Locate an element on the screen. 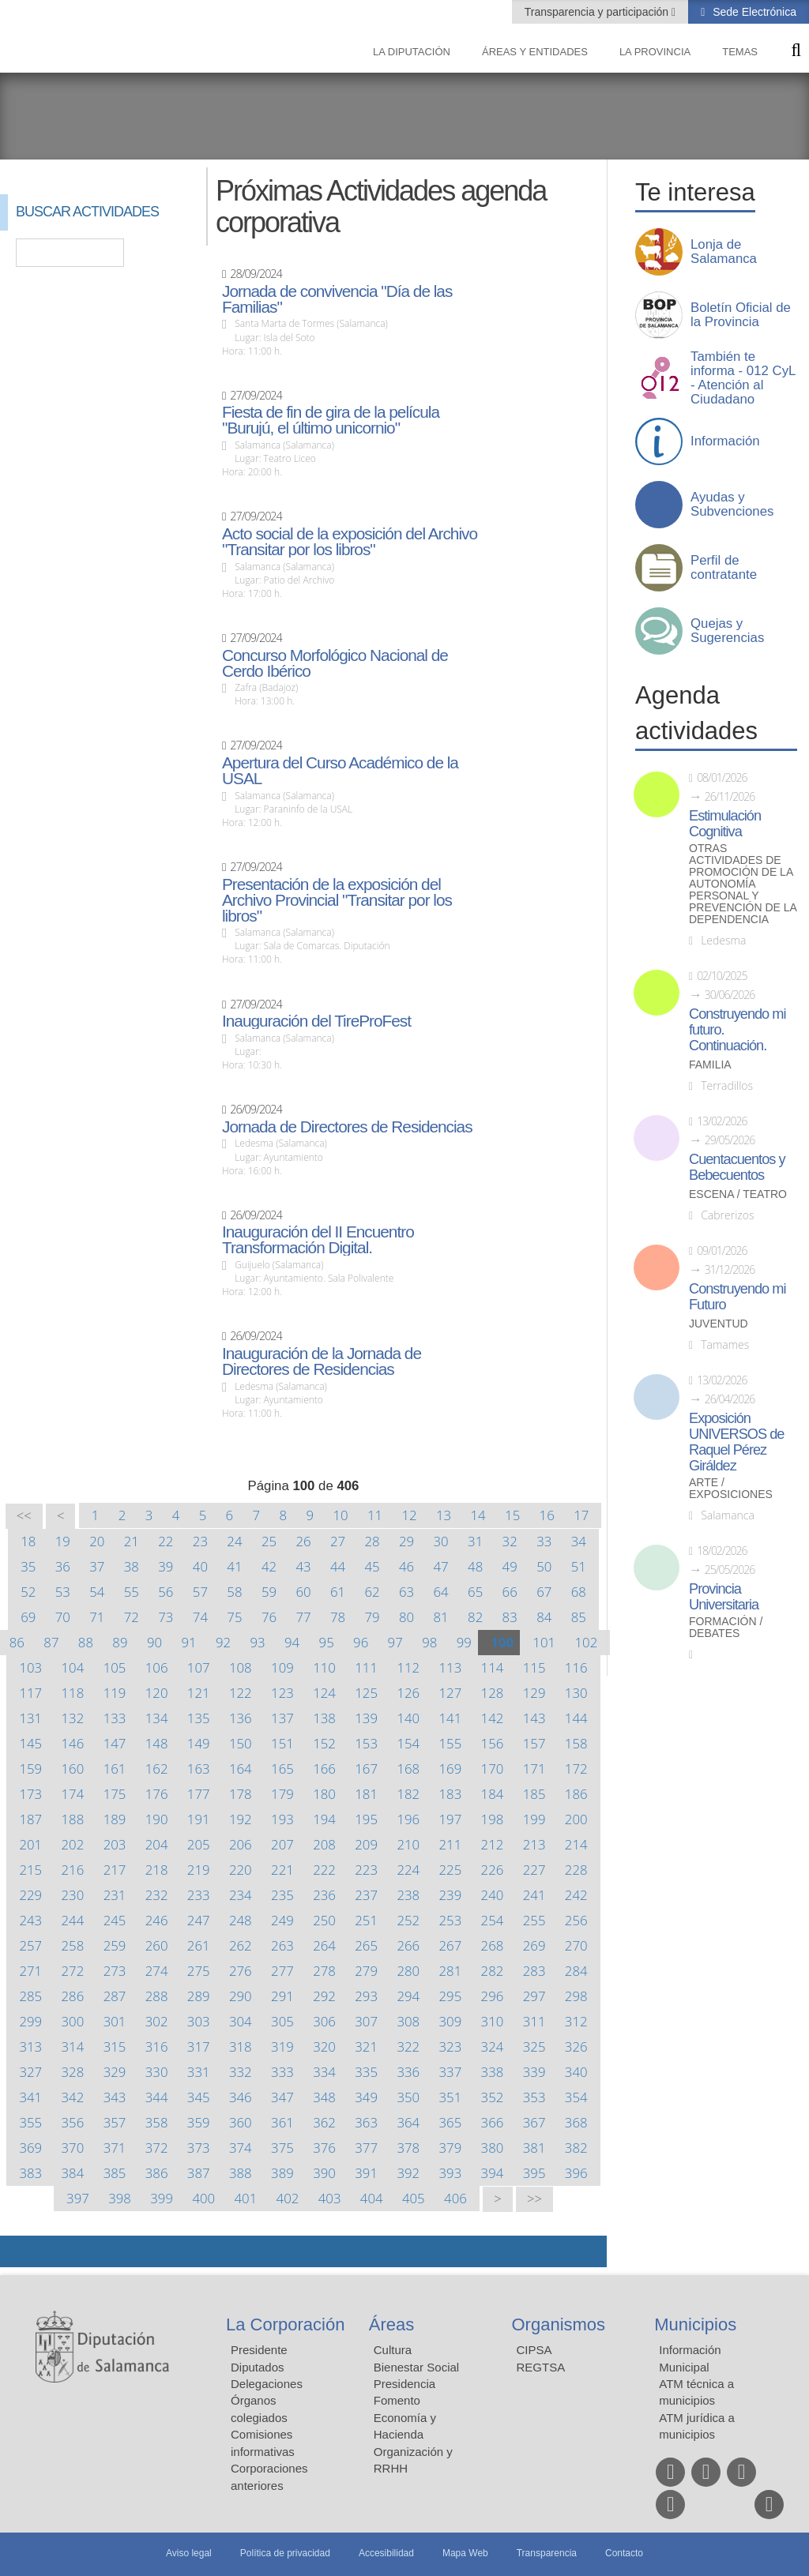  181 is located at coordinates (366, 1794).